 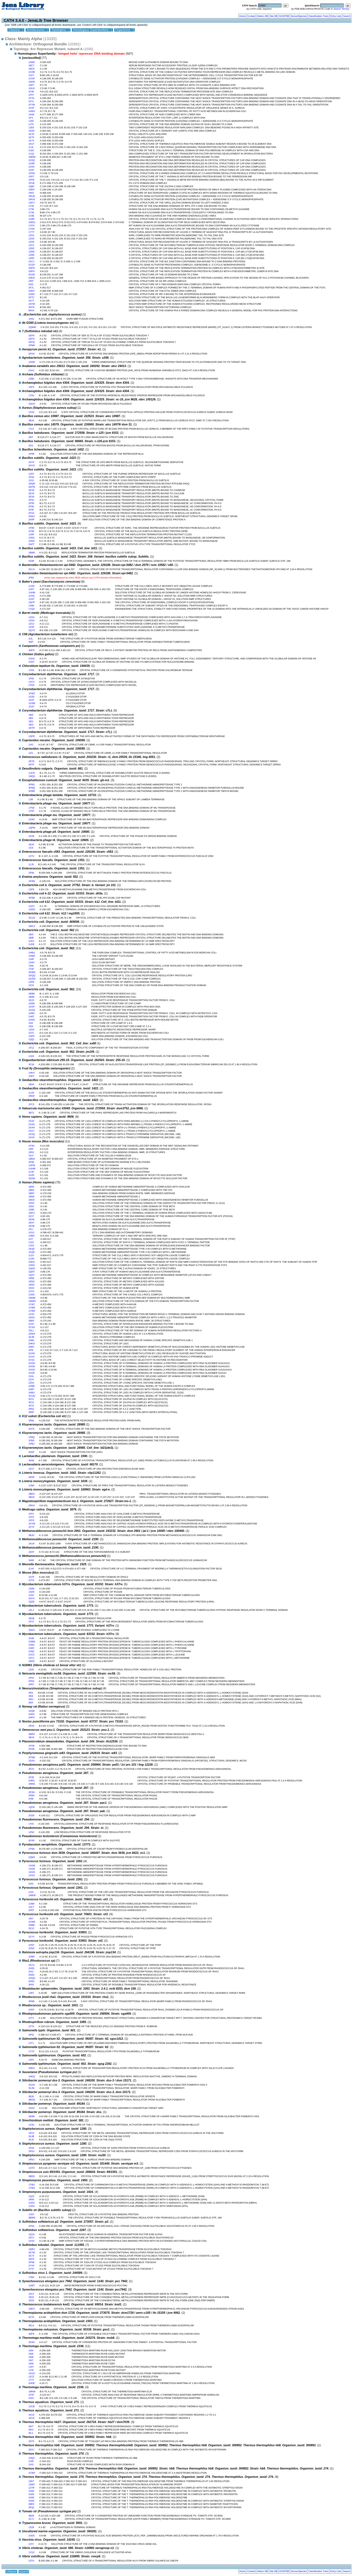 What do you see at coordinates (31, 453) in the screenshot?
I see `1P6R` at bounding box center [31, 453].